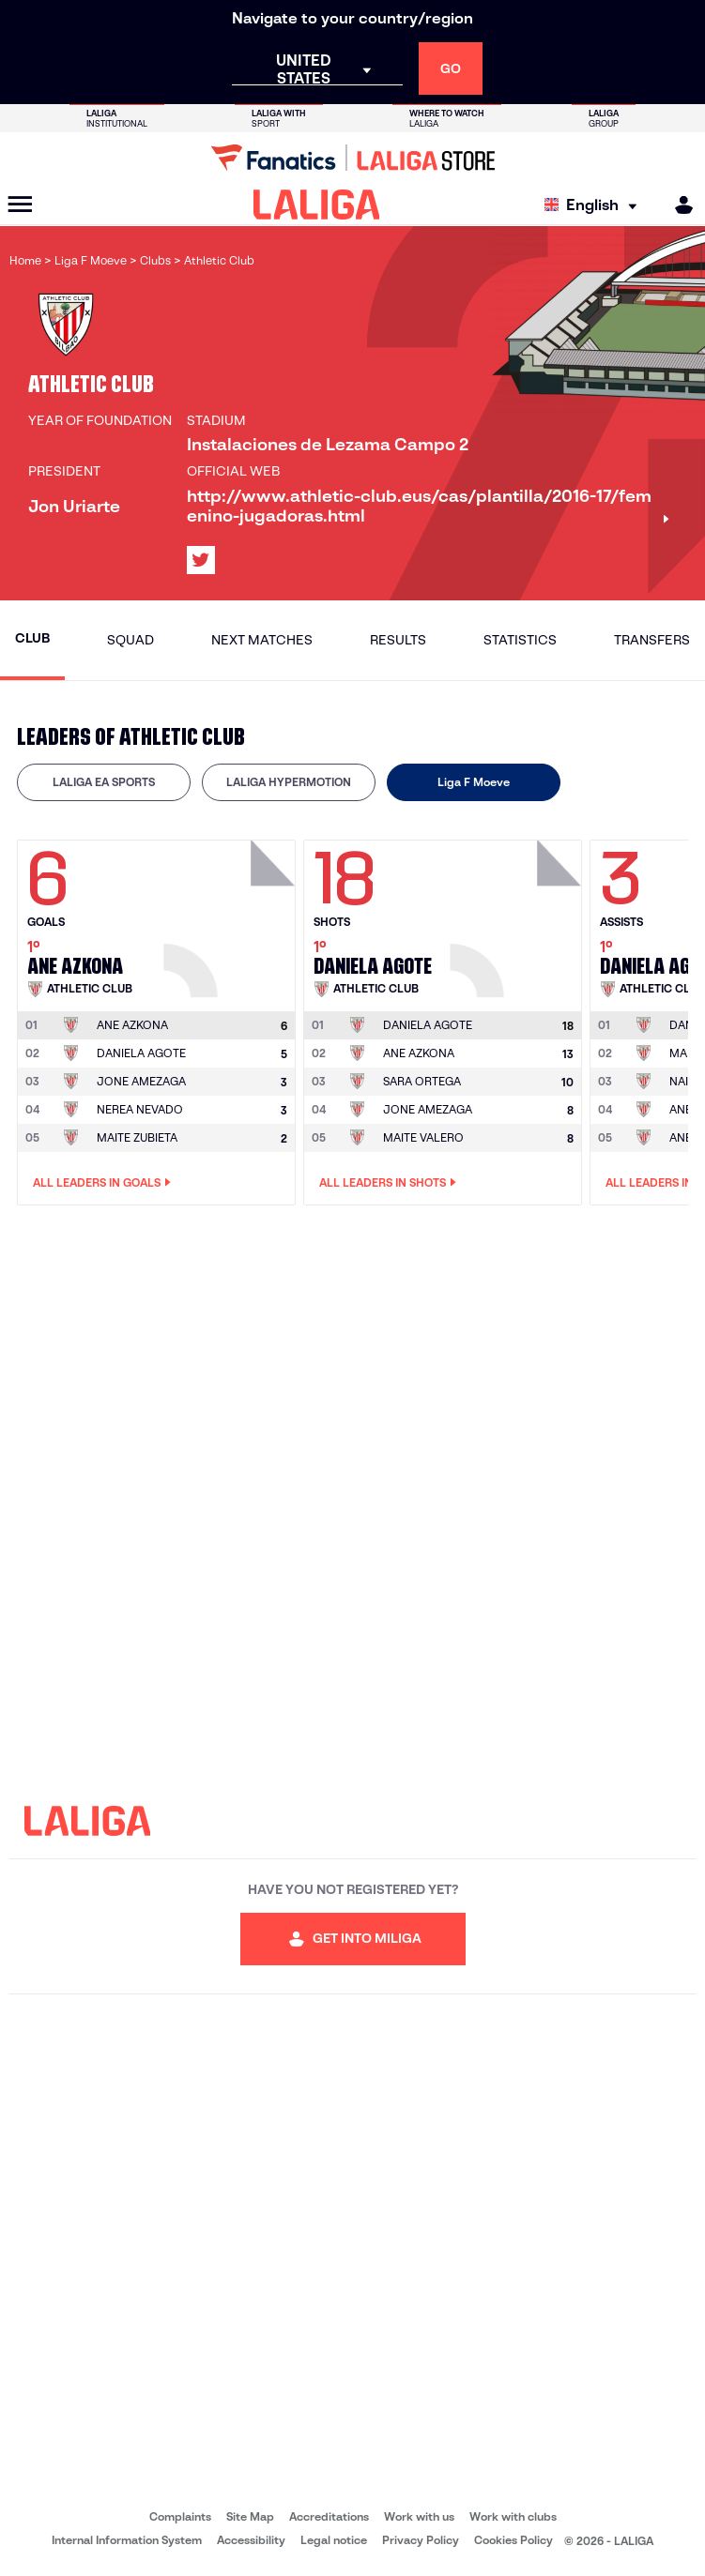 This screenshot has width=705, height=2576. Describe the element at coordinates (513, 2516) in the screenshot. I see `Work with clubs` at that location.